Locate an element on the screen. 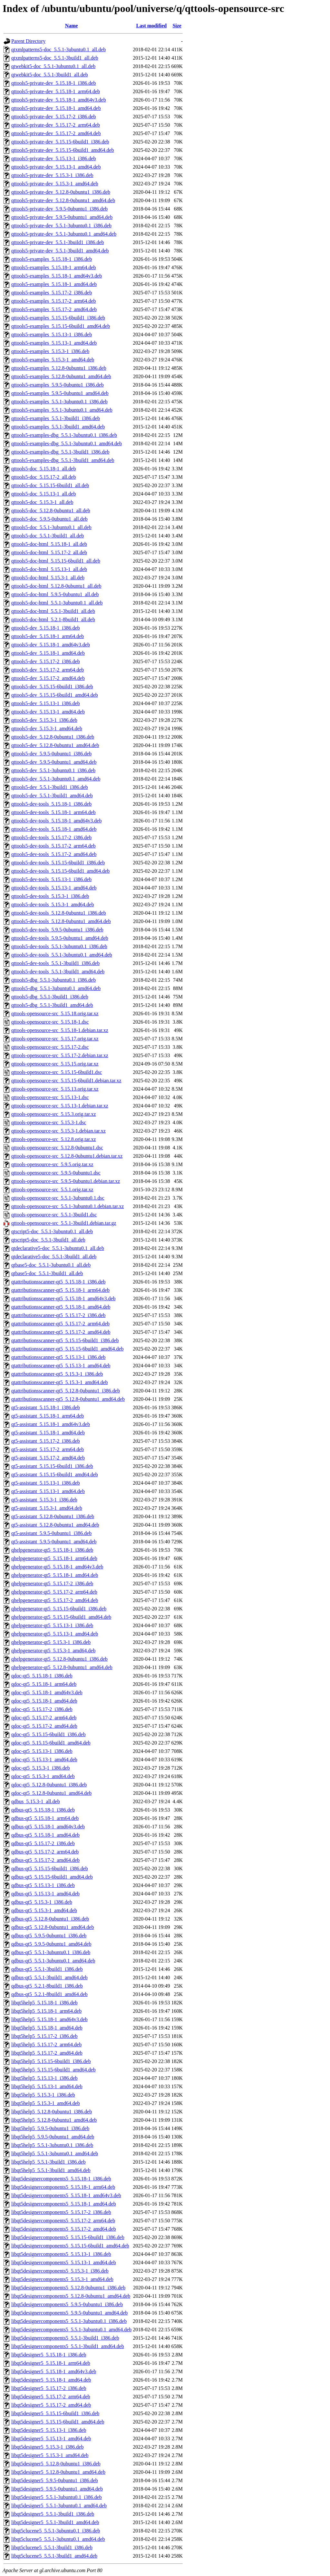 Image resolution: width=330 pixels, height=2576 pixels. libqt5help5_5.15.18-1_arm64.deb is located at coordinates (46, 2011).